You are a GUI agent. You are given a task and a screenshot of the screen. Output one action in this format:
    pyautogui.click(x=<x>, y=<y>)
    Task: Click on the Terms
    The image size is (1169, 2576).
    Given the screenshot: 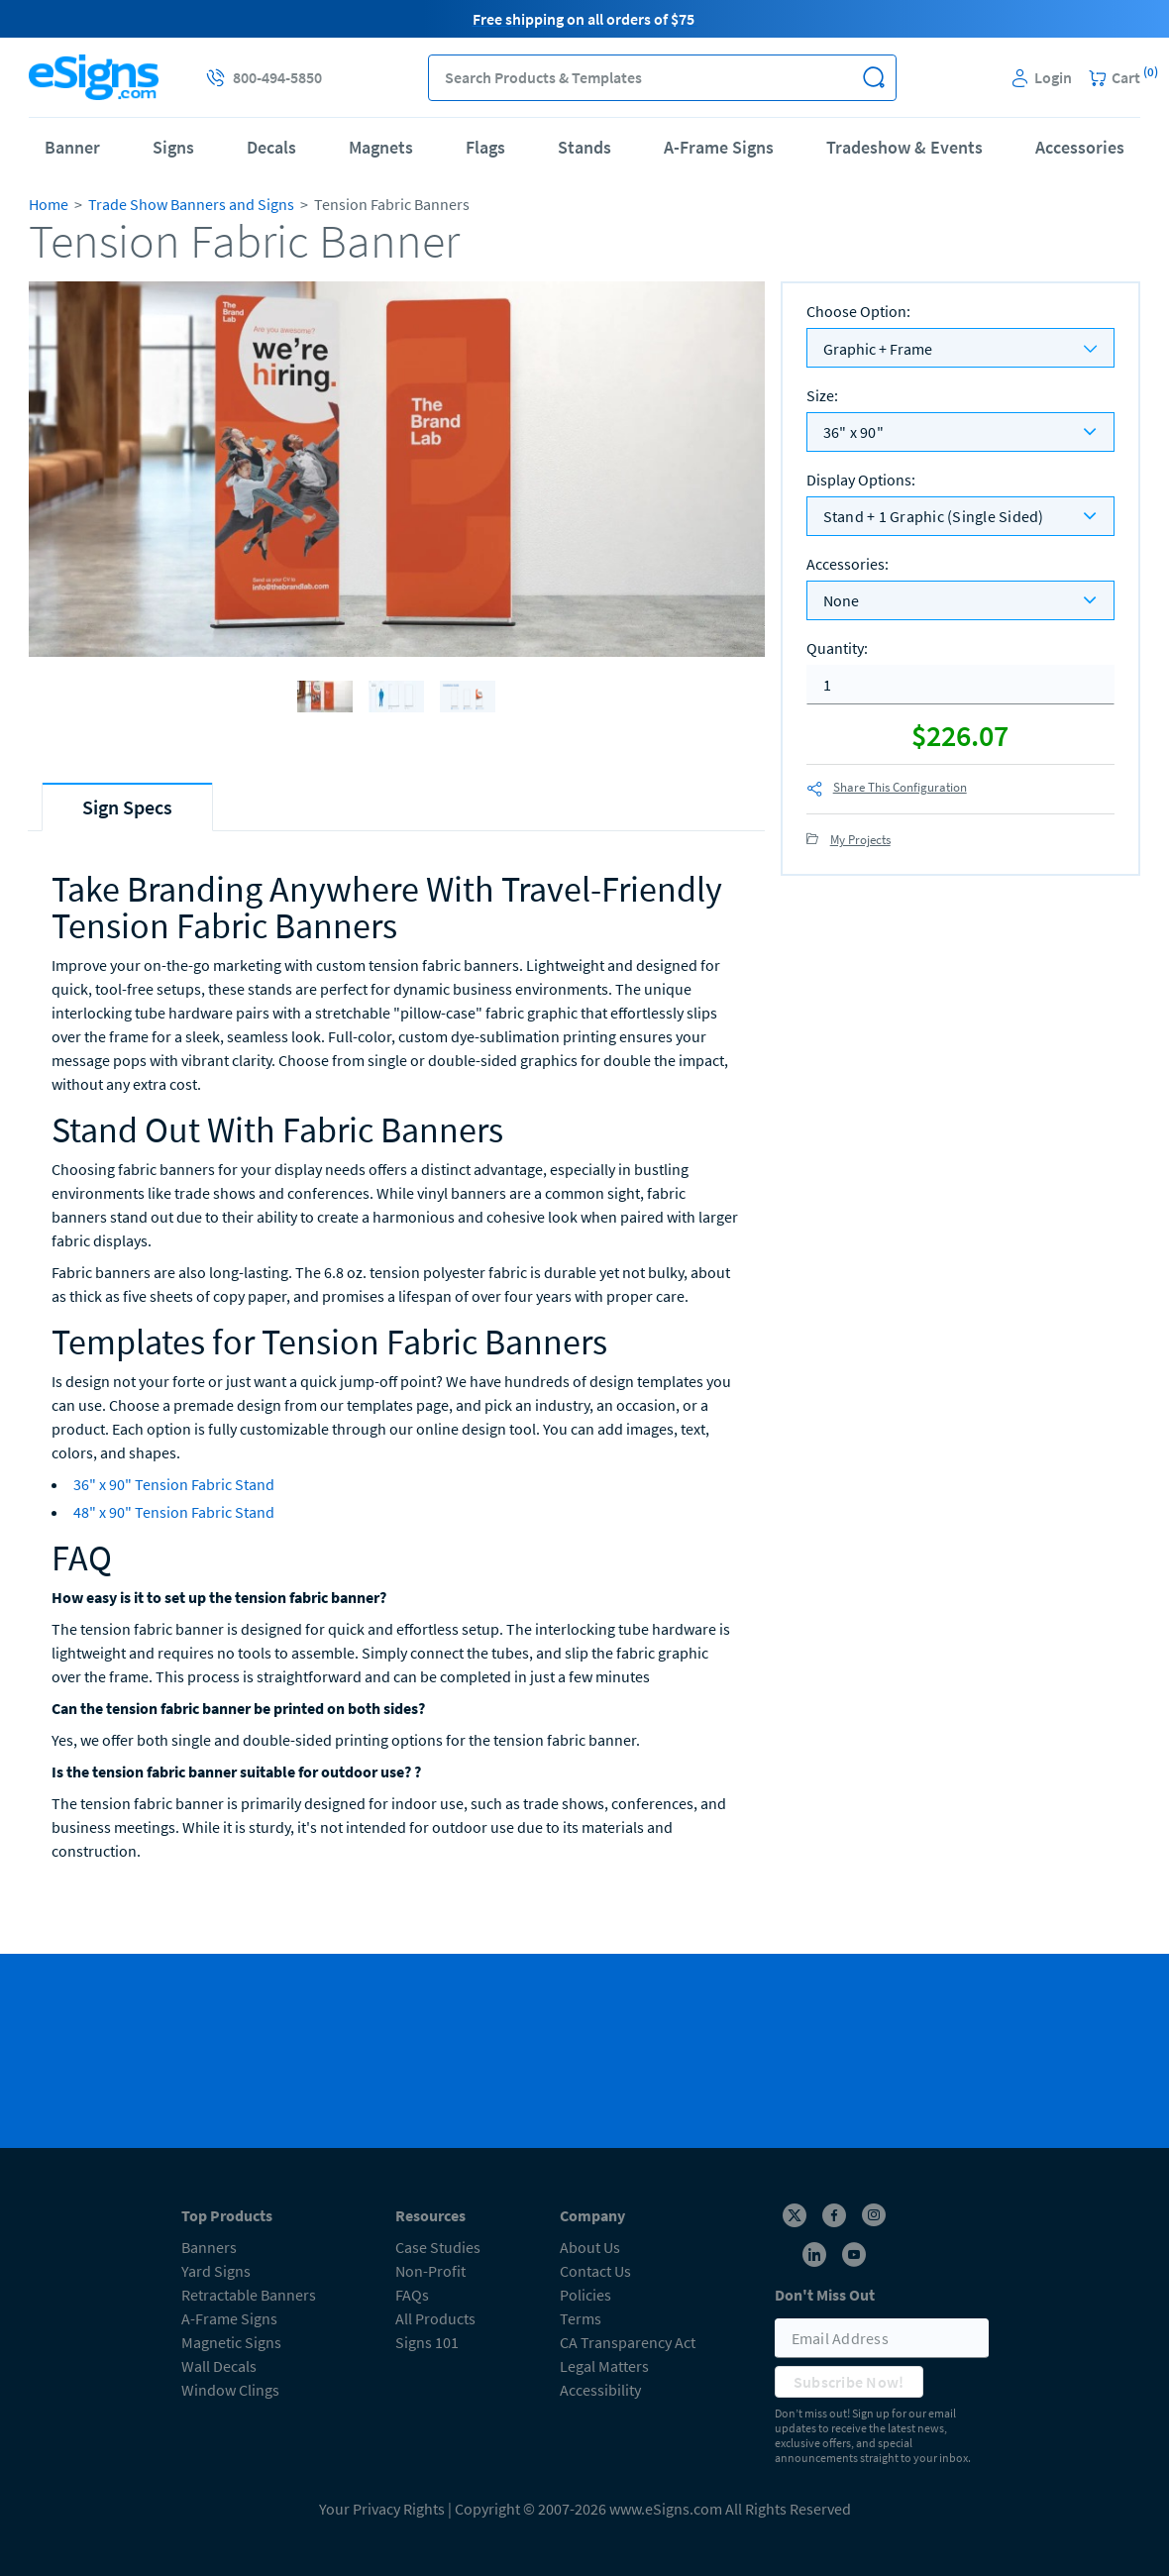 What is the action you would take?
    pyautogui.click(x=580, y=2318)
    